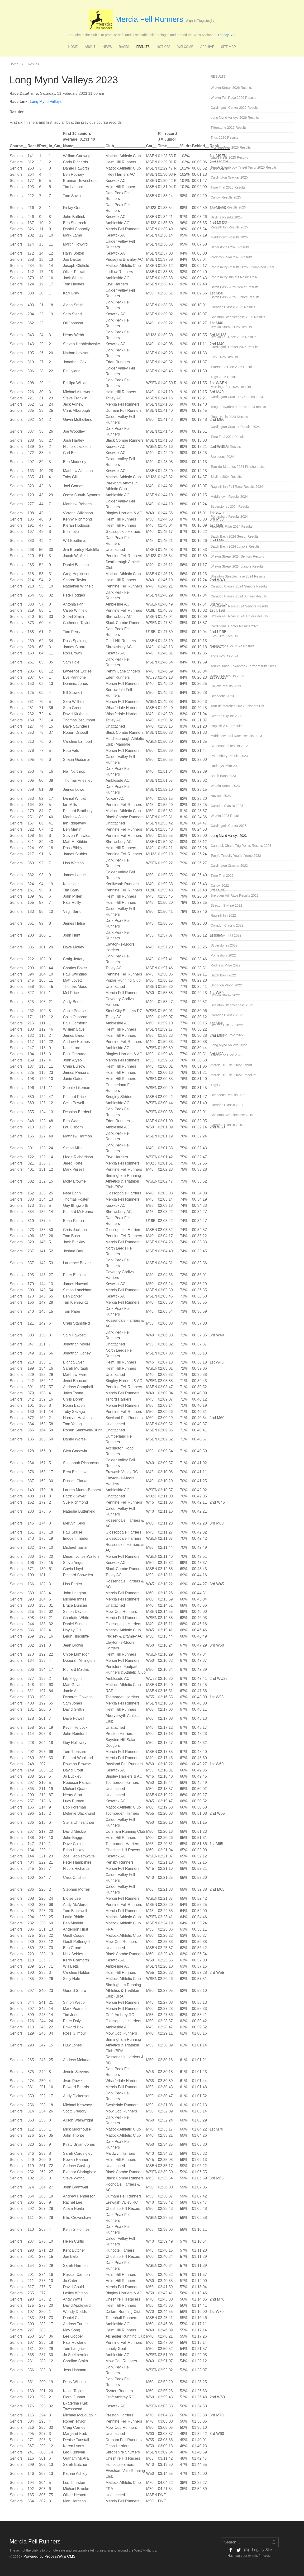 The height and width of the screenshot is (2576, 304). What do you see at coordinates (224, 357) in the screenshot?
I see `LMV 2025 Results` at bounding box center [224, 357].